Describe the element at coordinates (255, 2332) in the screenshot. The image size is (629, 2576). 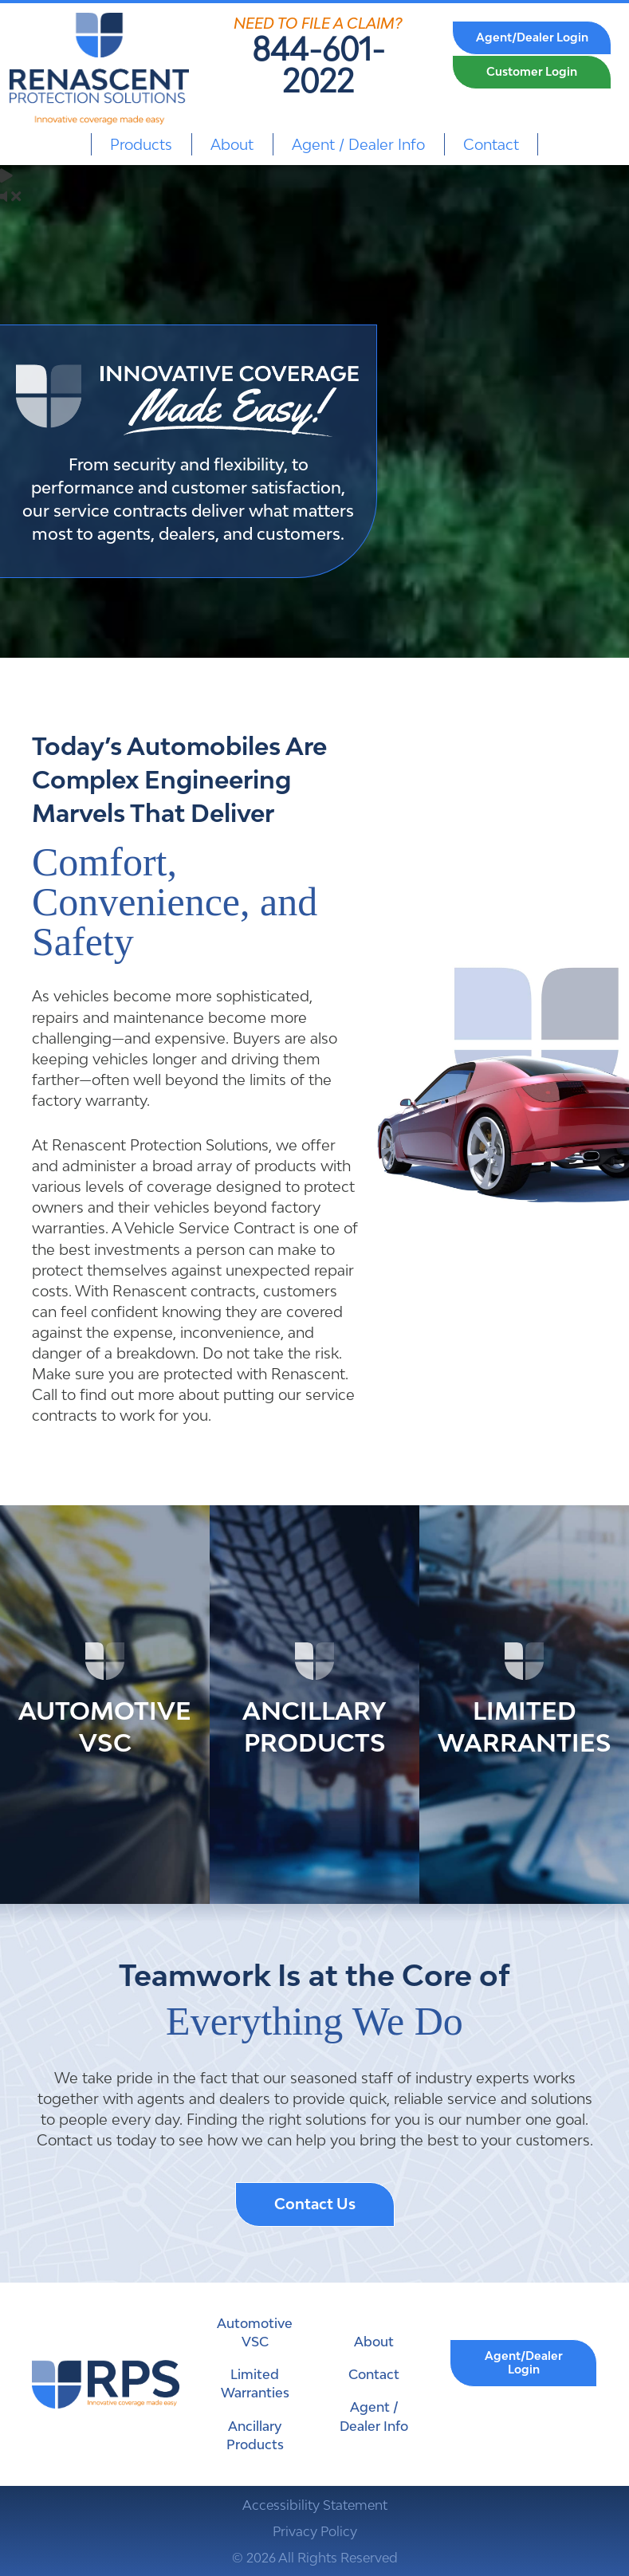
I see `Automotive VSC` at that location.